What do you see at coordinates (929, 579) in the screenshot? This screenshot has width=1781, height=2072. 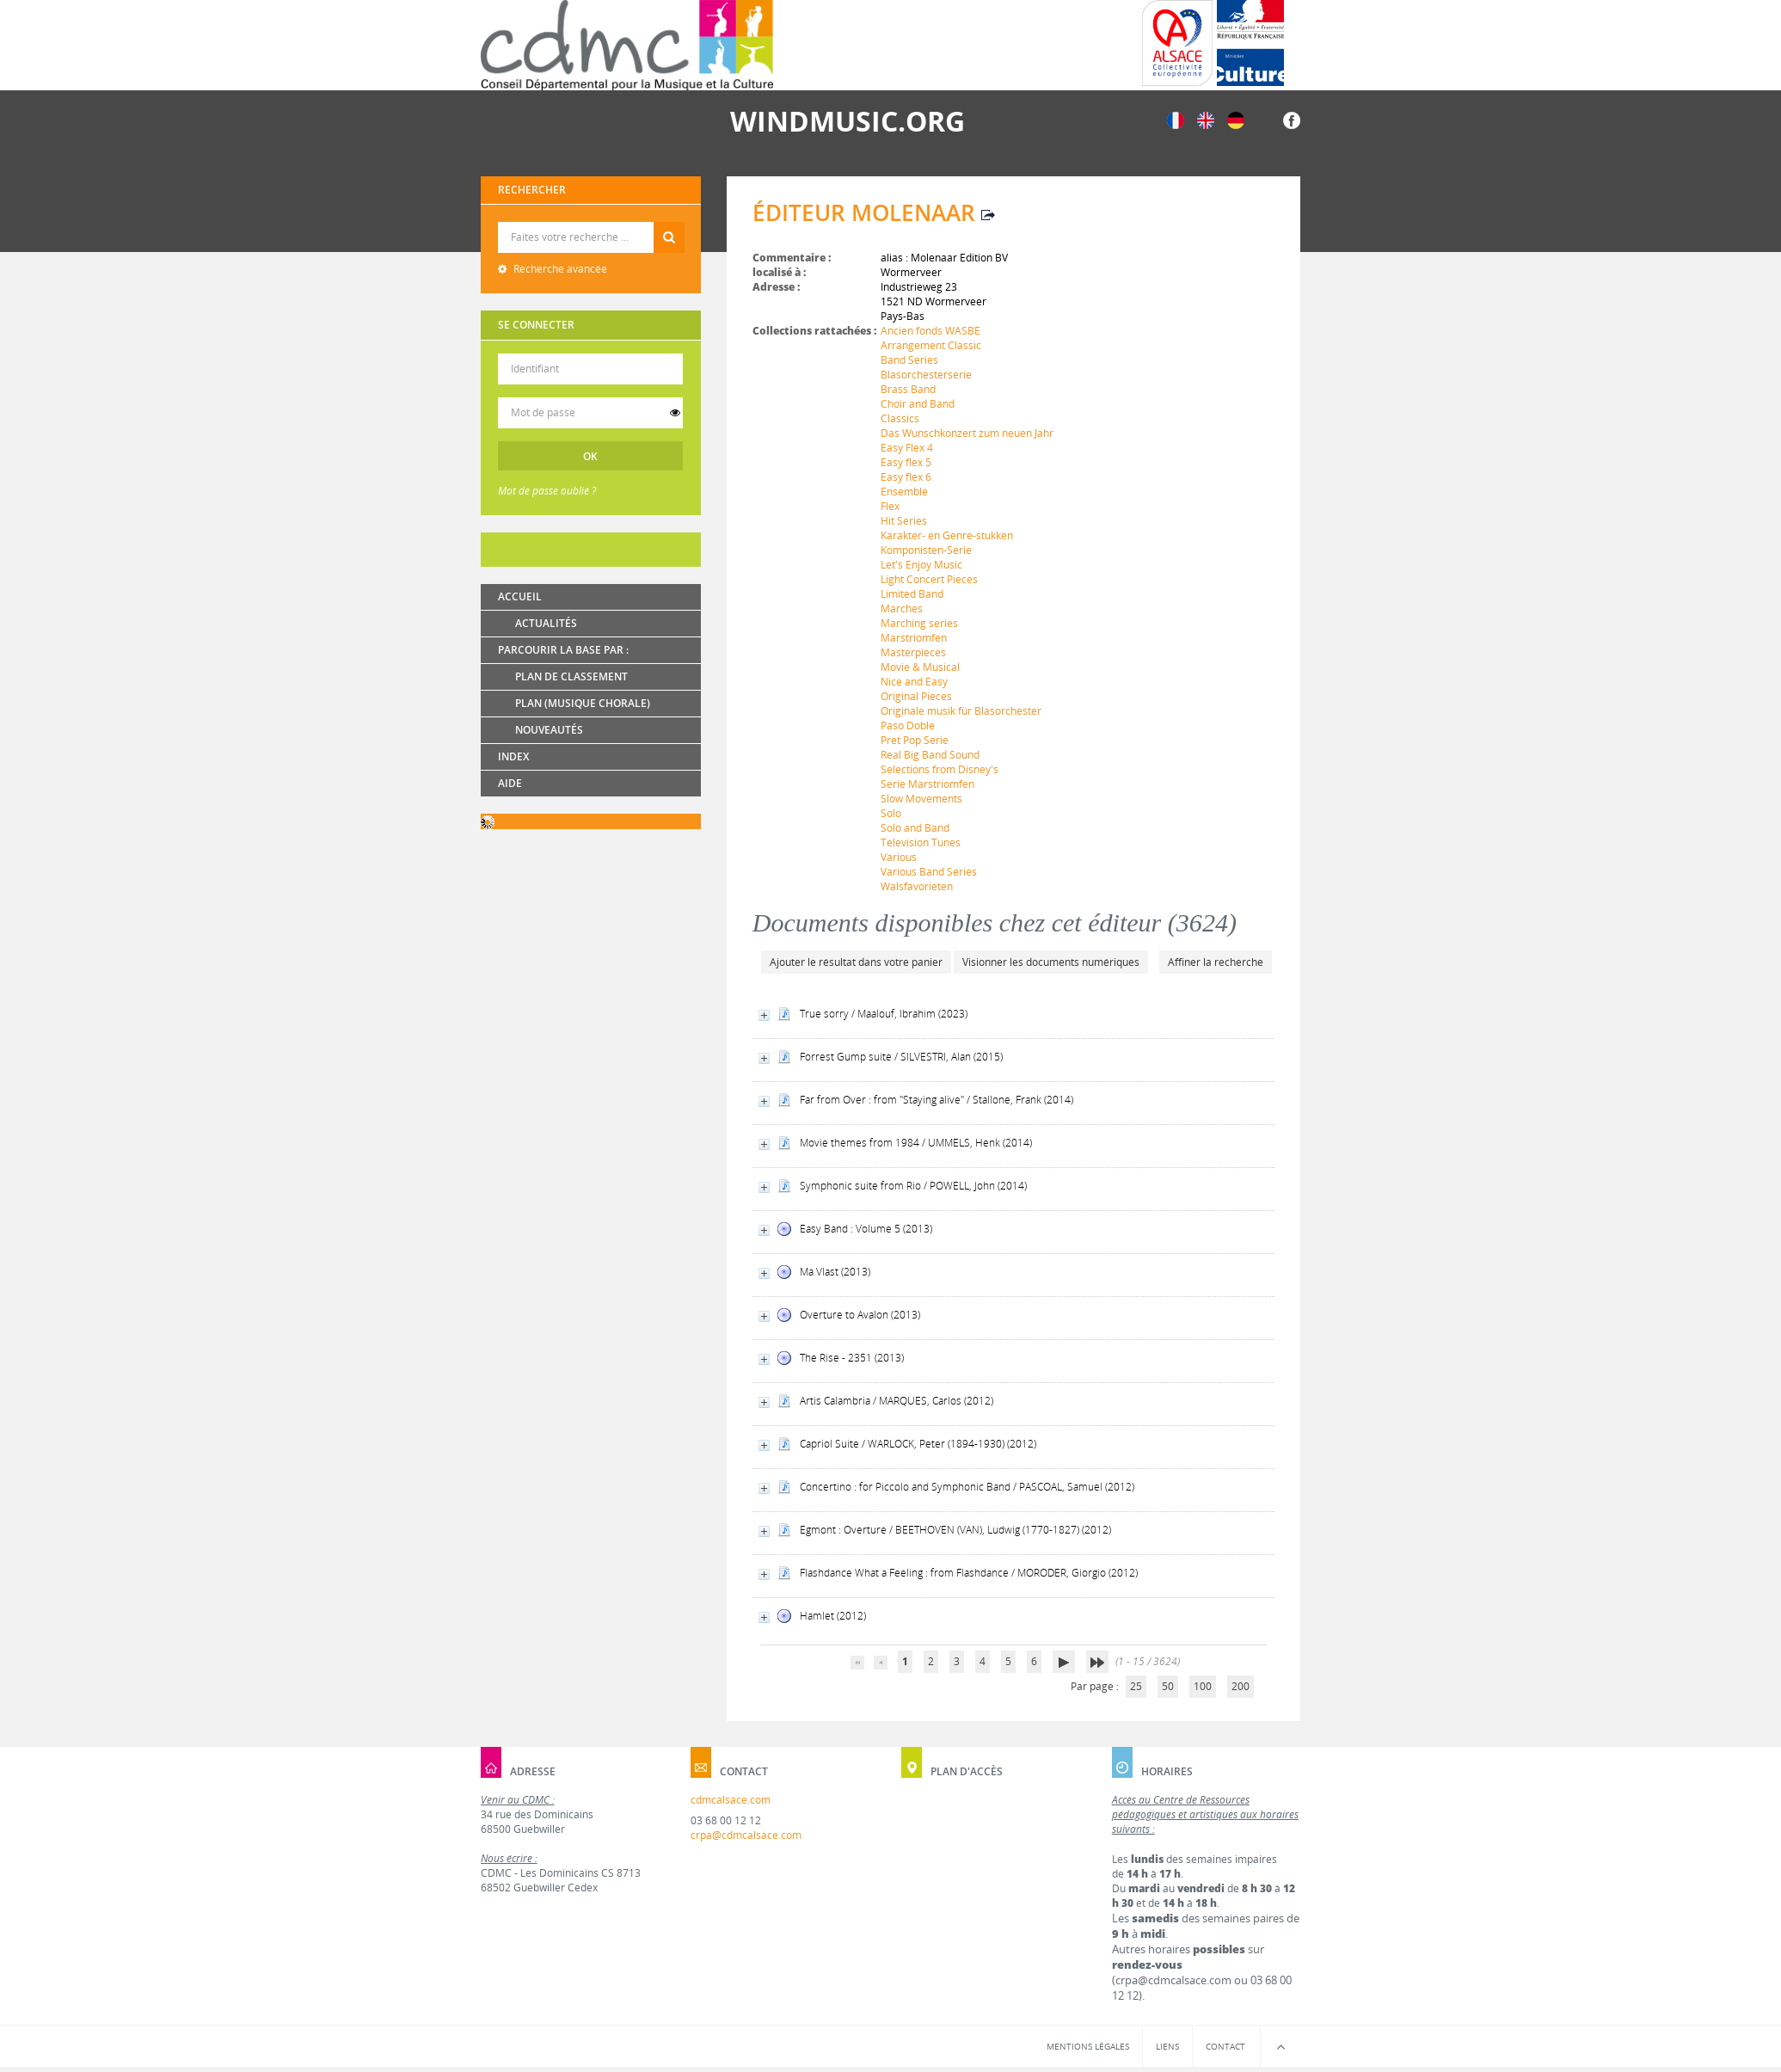 I see `Light Concert Pieces` at bounding box center [929, 579].